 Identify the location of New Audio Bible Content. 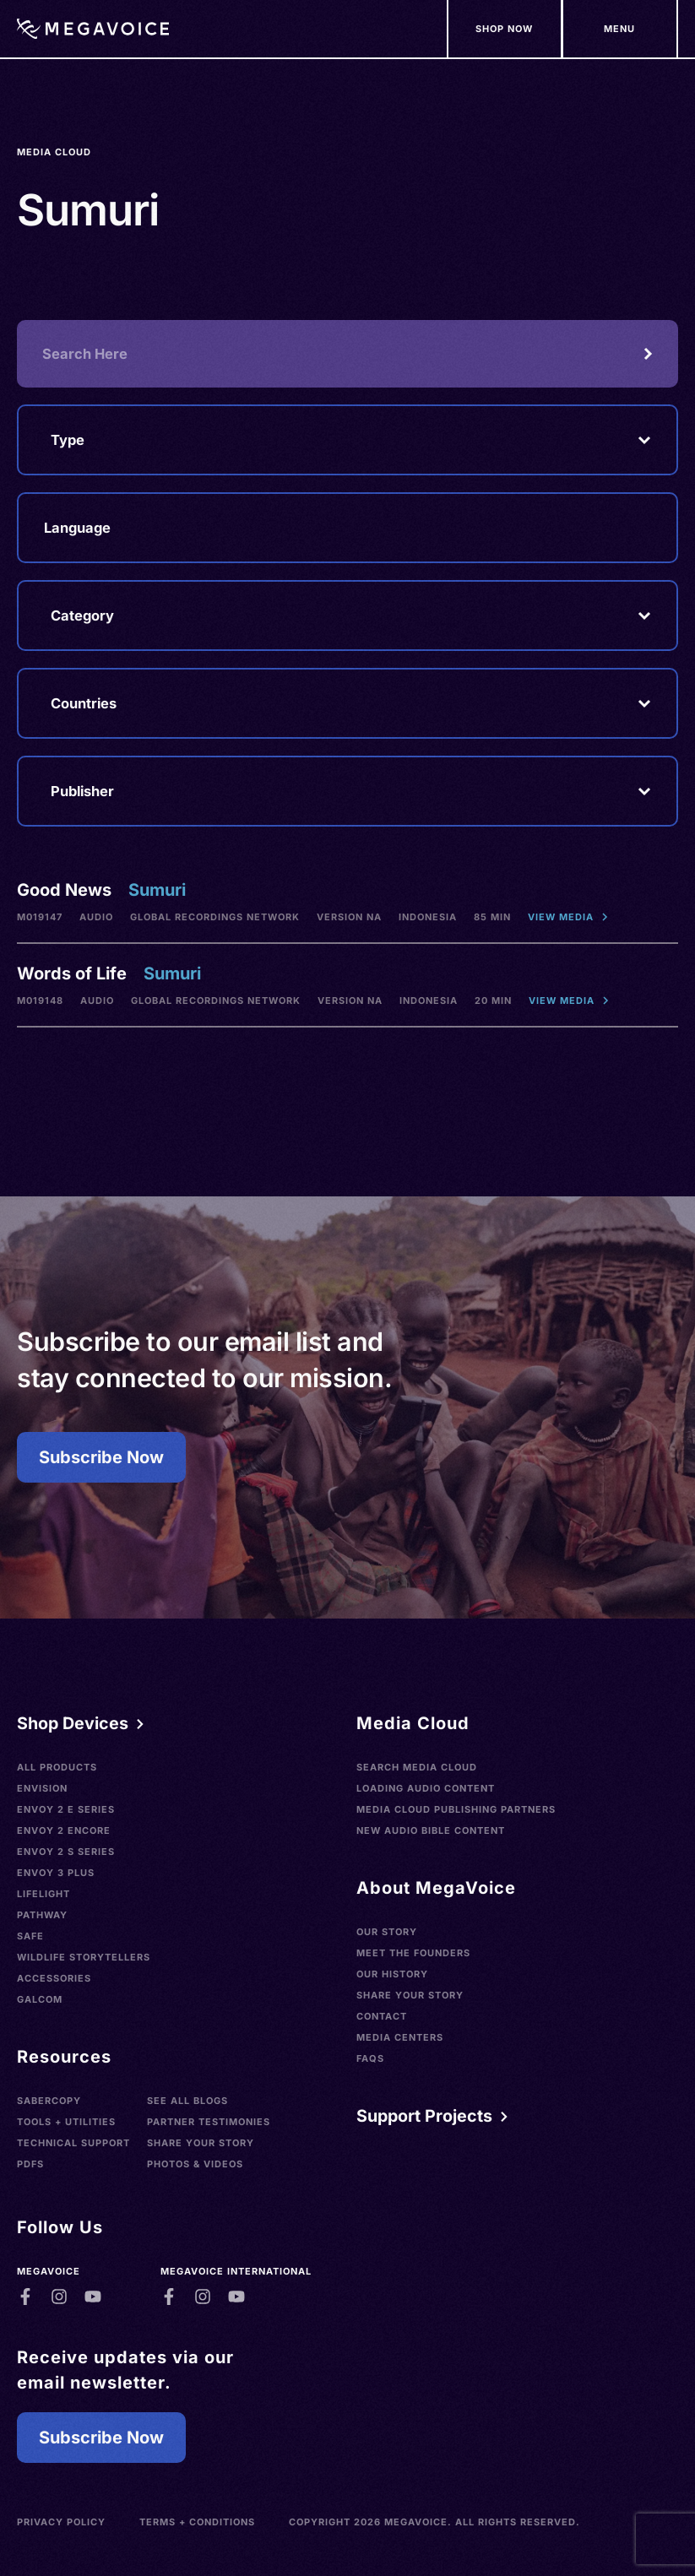
(430, 1830).